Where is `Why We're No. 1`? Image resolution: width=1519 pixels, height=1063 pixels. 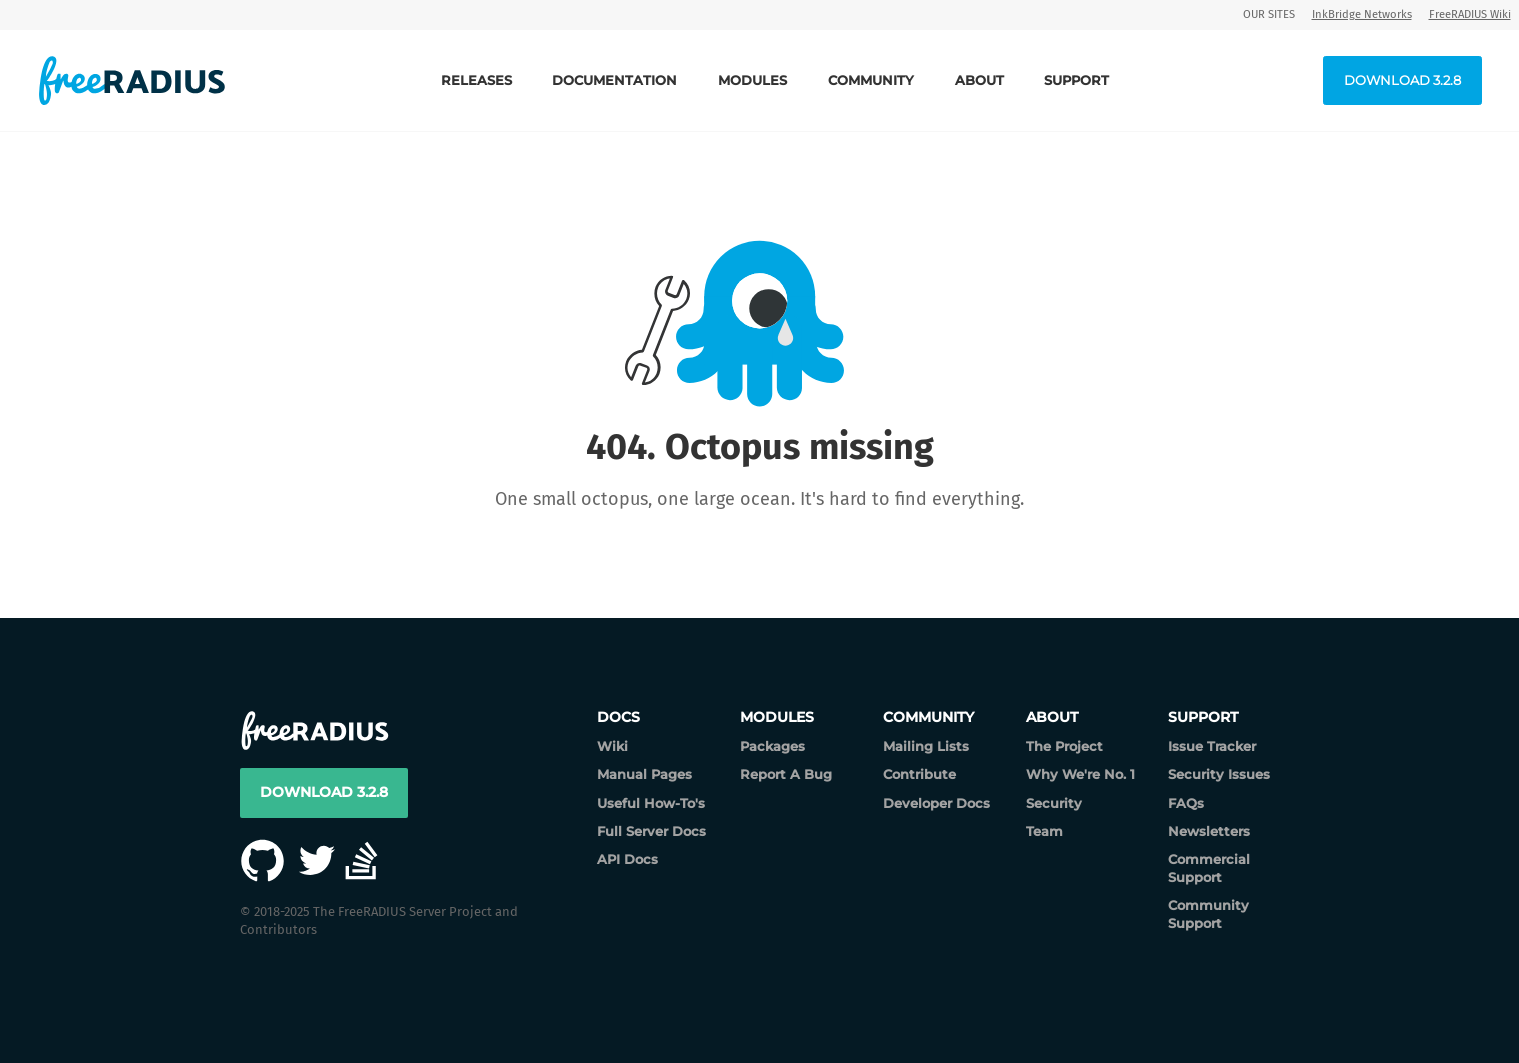 Why We're No. 1 is located at coordinates (1080, 774).